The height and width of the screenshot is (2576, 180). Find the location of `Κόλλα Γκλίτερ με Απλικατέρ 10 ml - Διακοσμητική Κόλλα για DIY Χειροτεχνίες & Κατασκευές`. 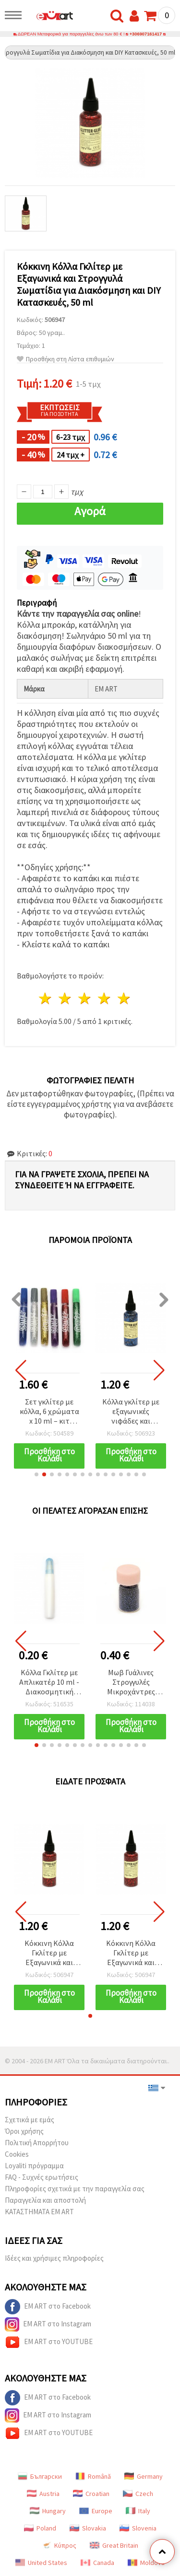

Κόλλα Γκλίτερ με Απλικατέρ 10 ml - Διακοσμητική Κόλλα για DIY Χειροτεχνίες & Κατασκευές is located at coordinates (49, 1683).